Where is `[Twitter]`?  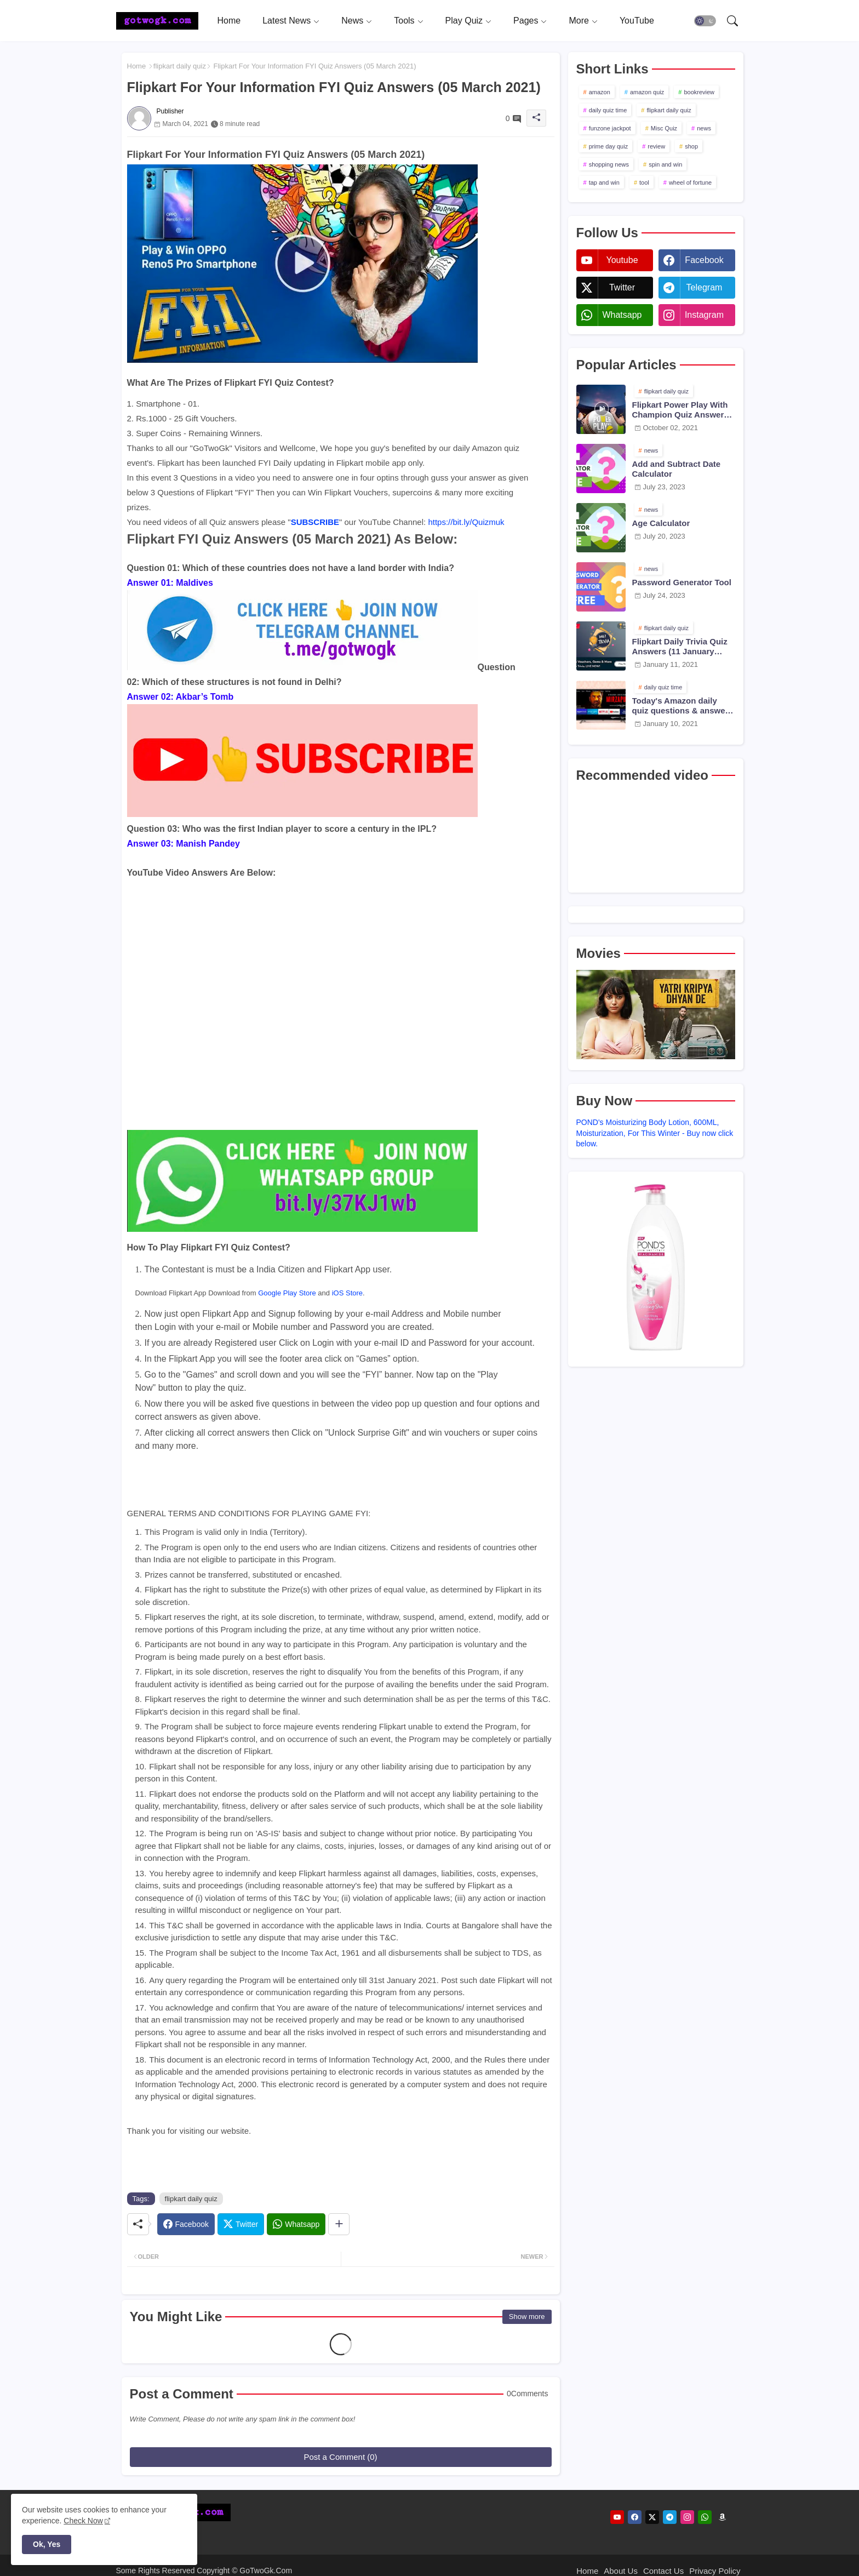
[Twitter] is located at coordinates (240, 2224).